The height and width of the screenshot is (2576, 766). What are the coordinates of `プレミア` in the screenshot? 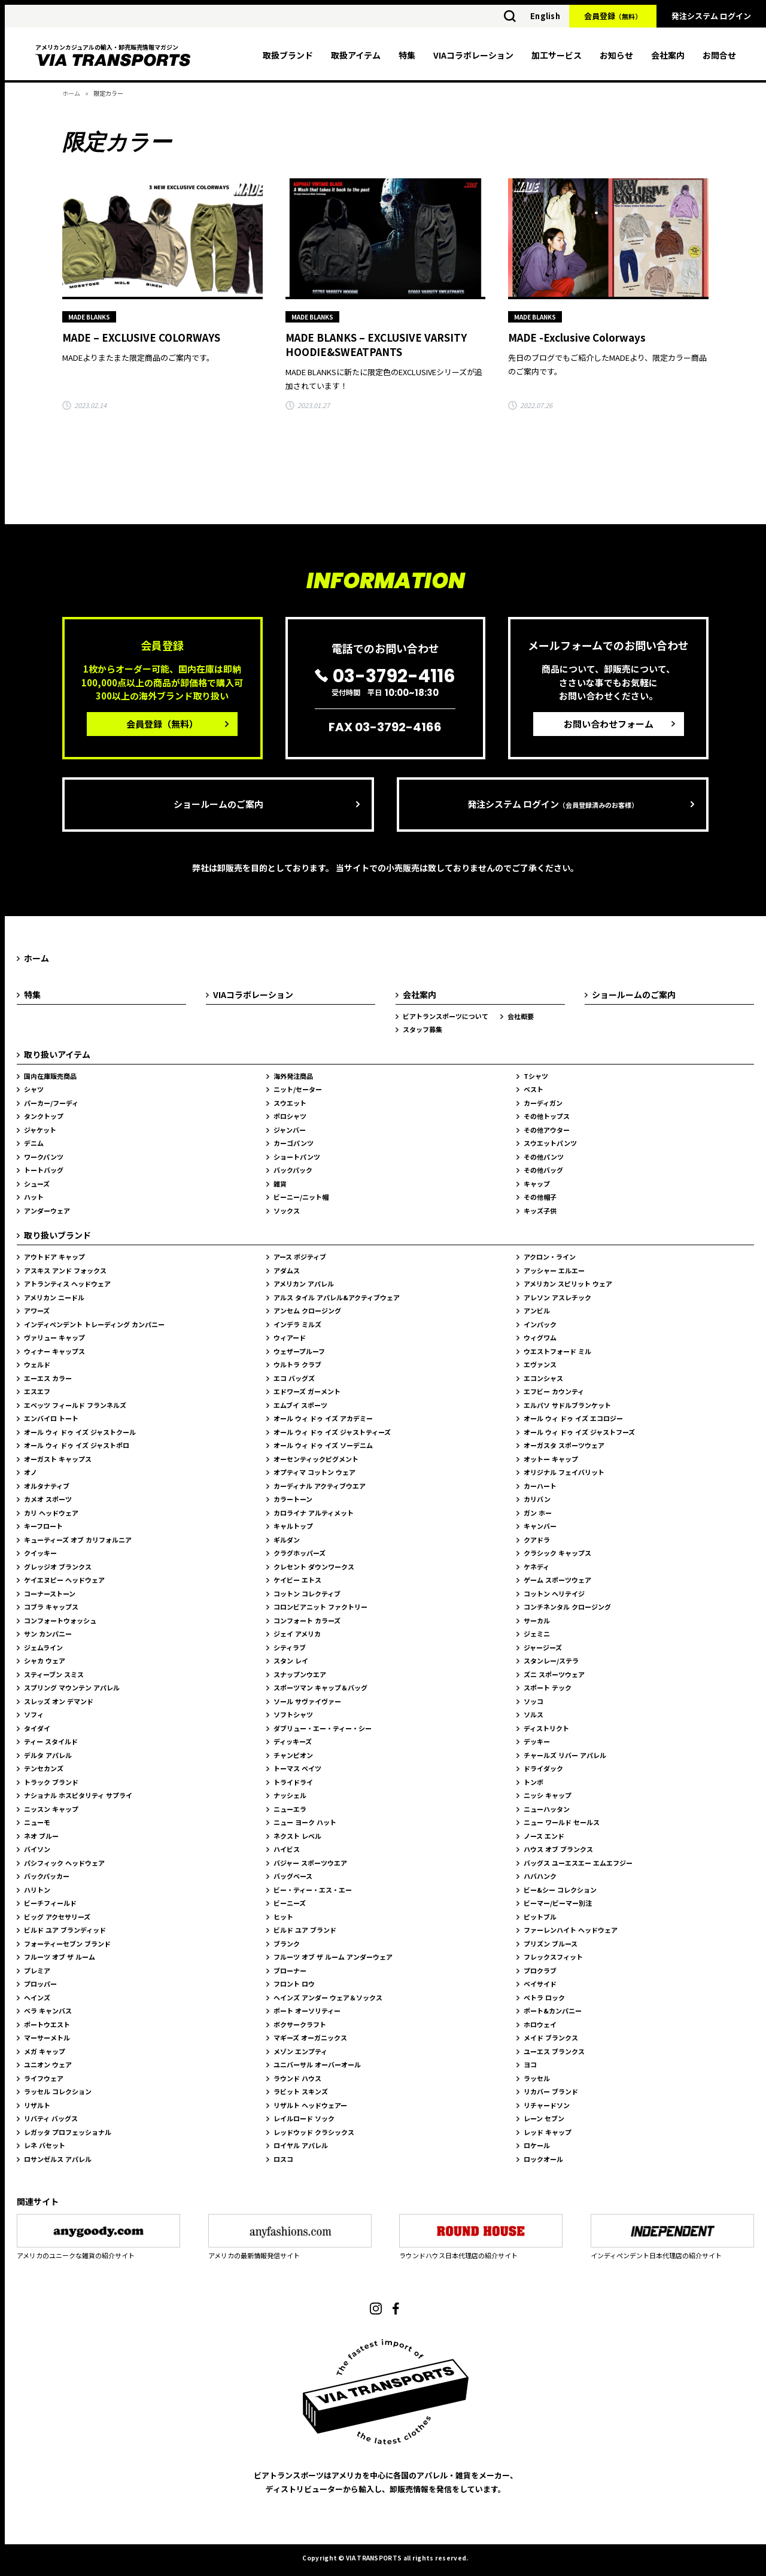 It's located at (37, 1970).